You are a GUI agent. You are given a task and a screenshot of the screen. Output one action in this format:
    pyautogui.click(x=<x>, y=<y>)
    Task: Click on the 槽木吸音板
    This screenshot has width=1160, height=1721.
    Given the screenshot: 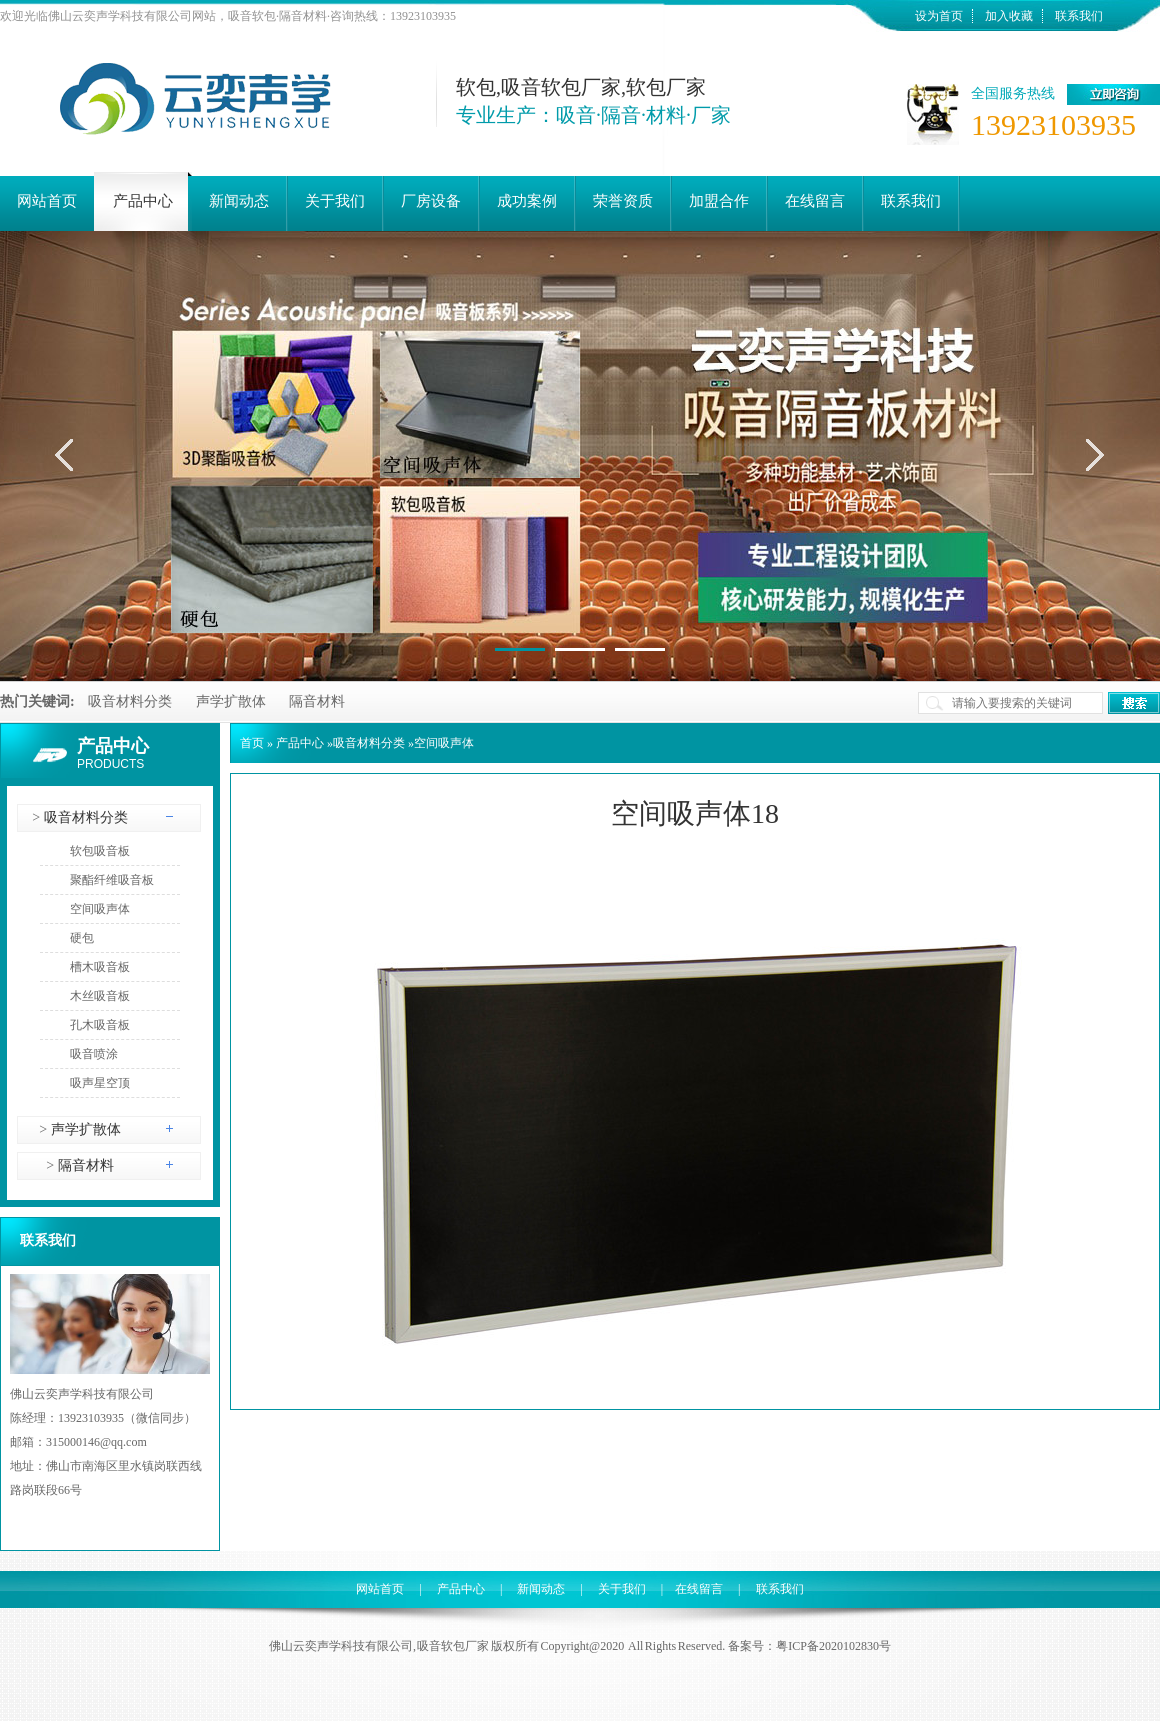 What is the action you would take?
    pyautogui.click(x=100, y=967)
    